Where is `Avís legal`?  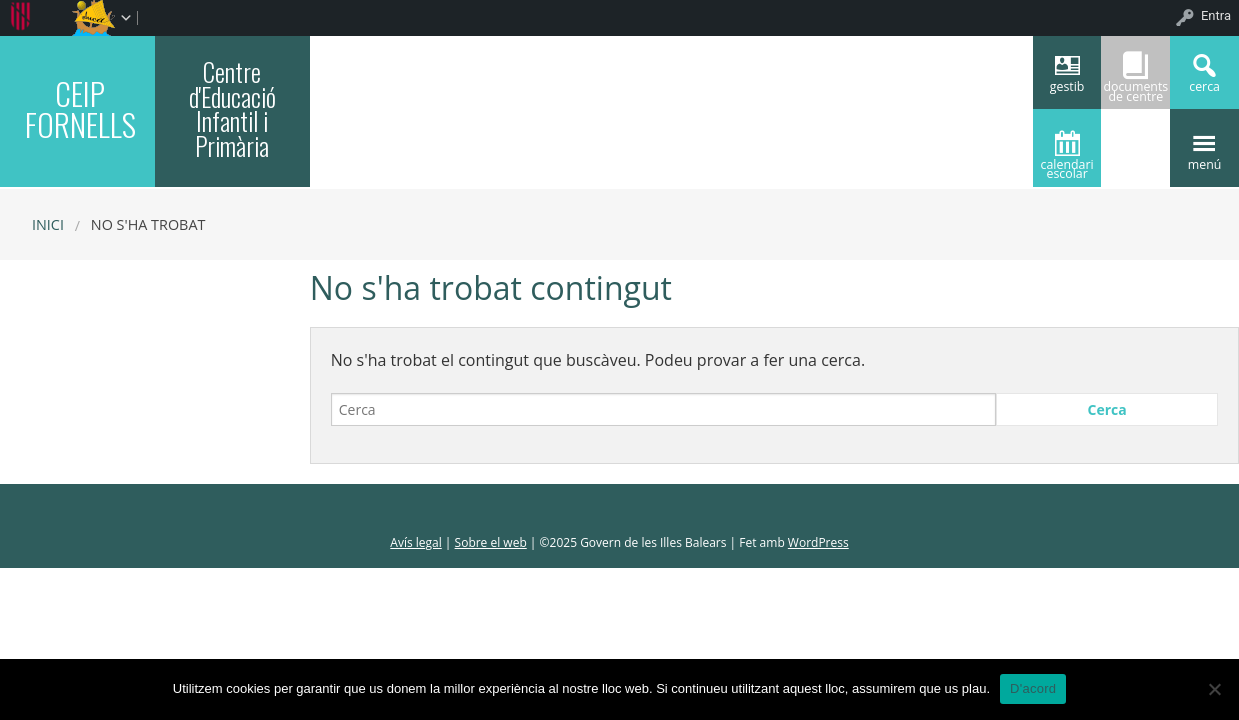
Avís legal is located at coordinates (415, 542).